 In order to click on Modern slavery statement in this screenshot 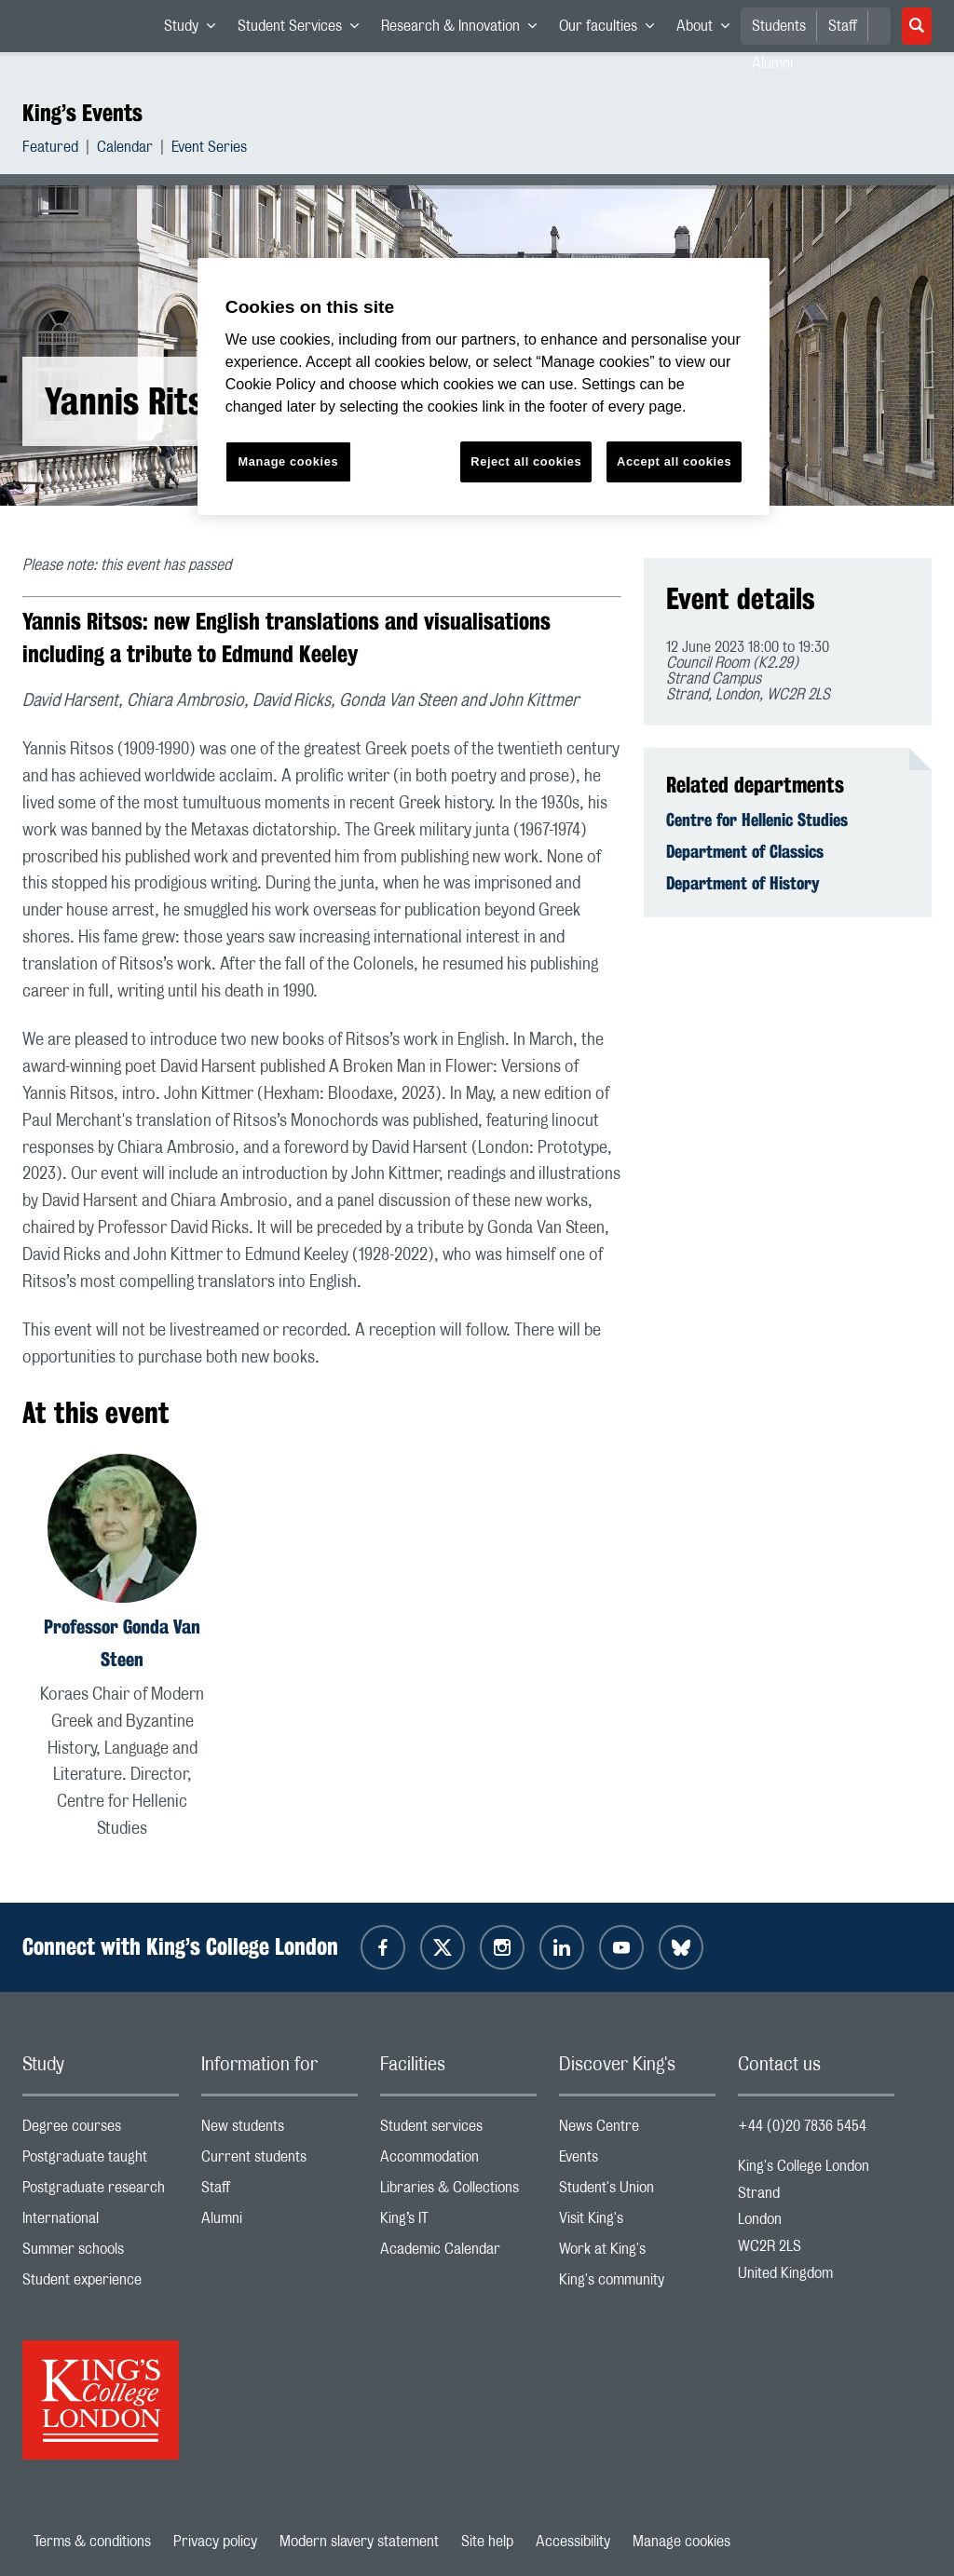, I will do `click(359, 2541)`.